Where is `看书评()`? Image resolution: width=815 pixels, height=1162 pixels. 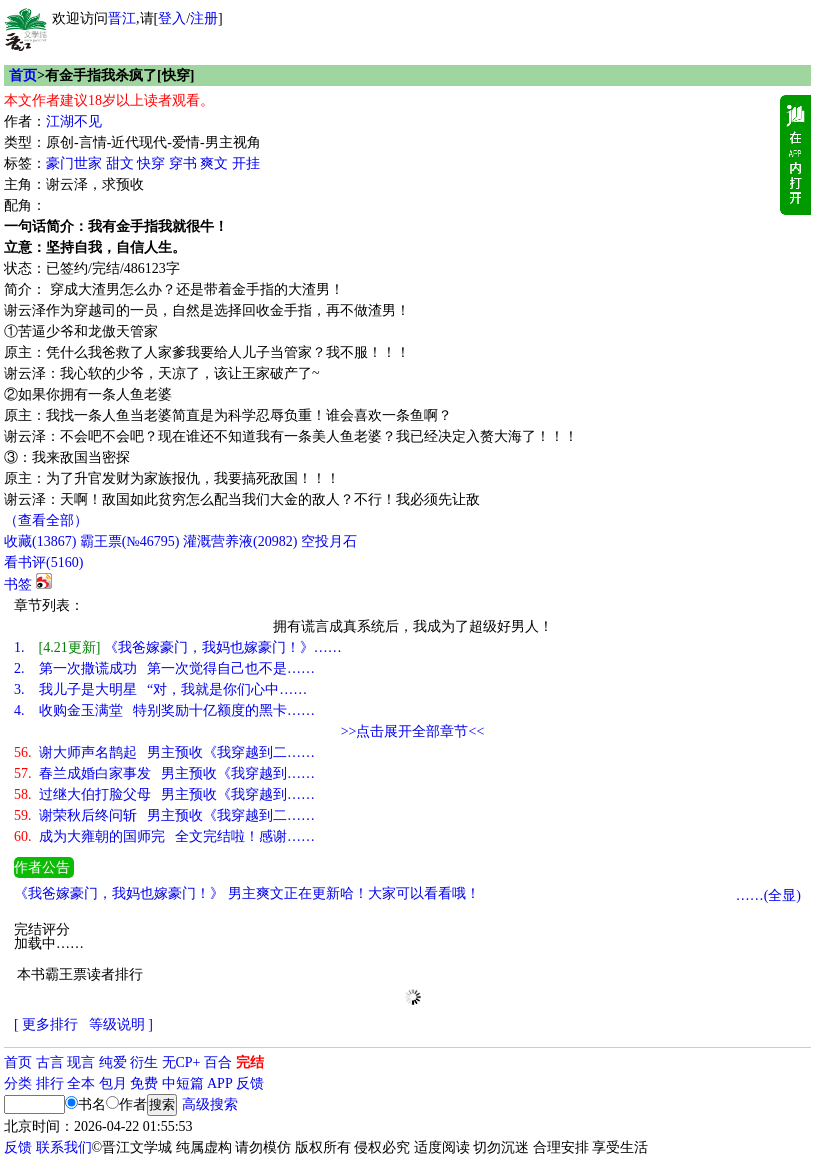 看书评() is located at coordinates (43, 562).